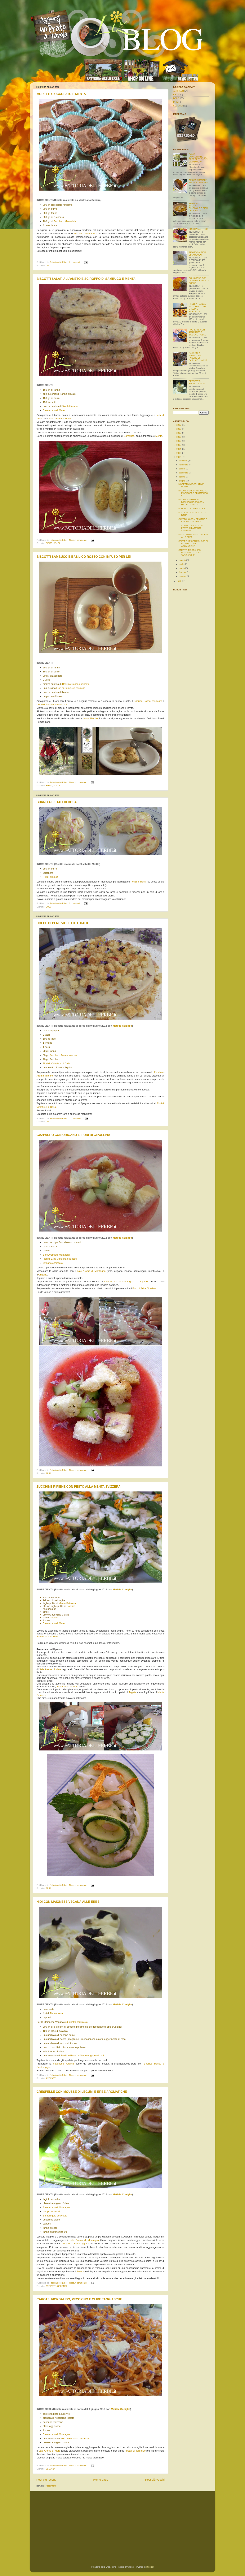  I want to click on Origano, so click(42, 1274).